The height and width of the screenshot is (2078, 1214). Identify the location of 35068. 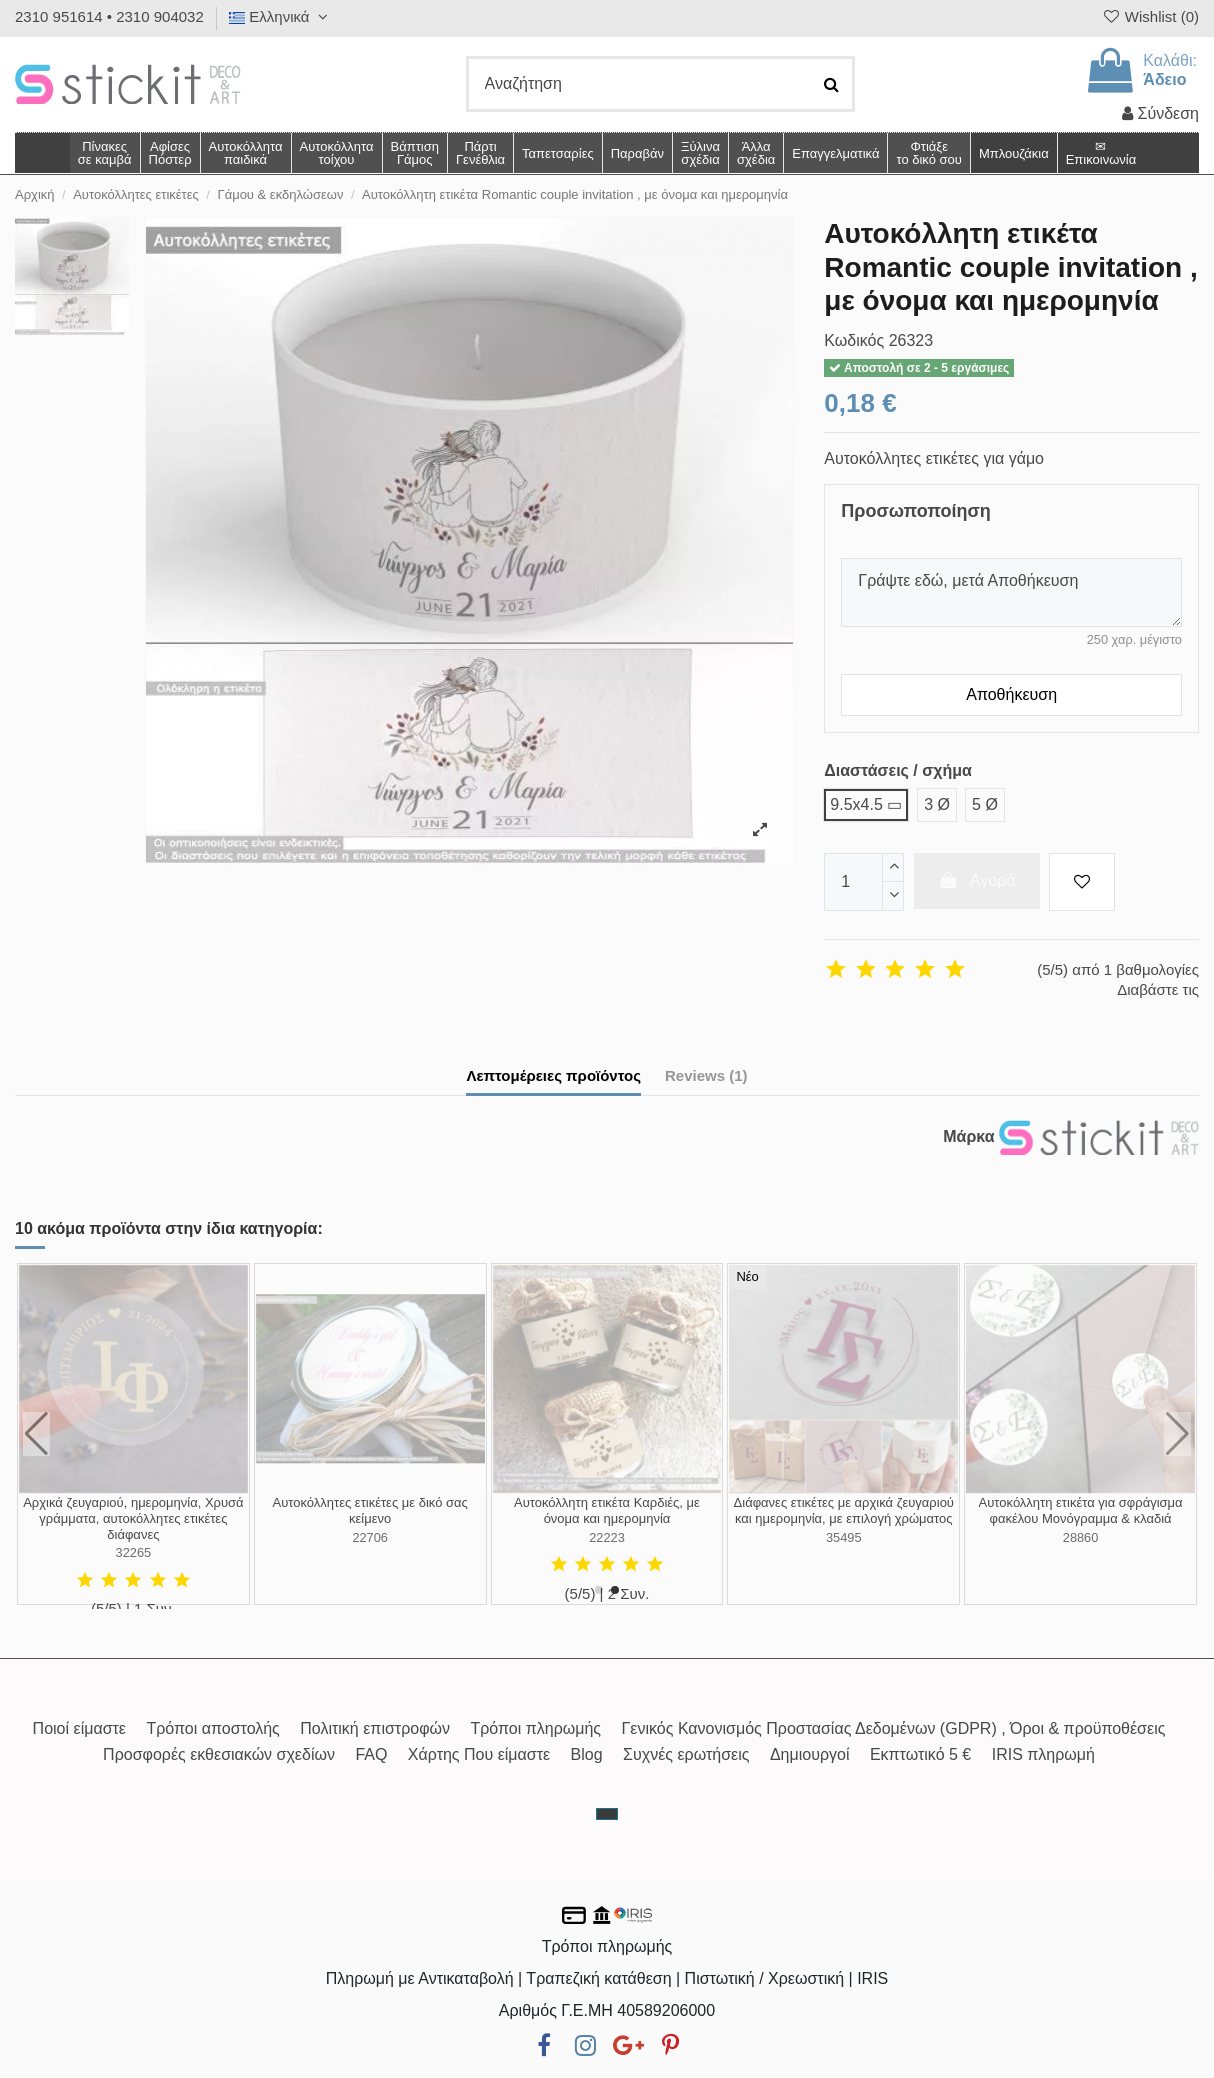
(1081, 1537).